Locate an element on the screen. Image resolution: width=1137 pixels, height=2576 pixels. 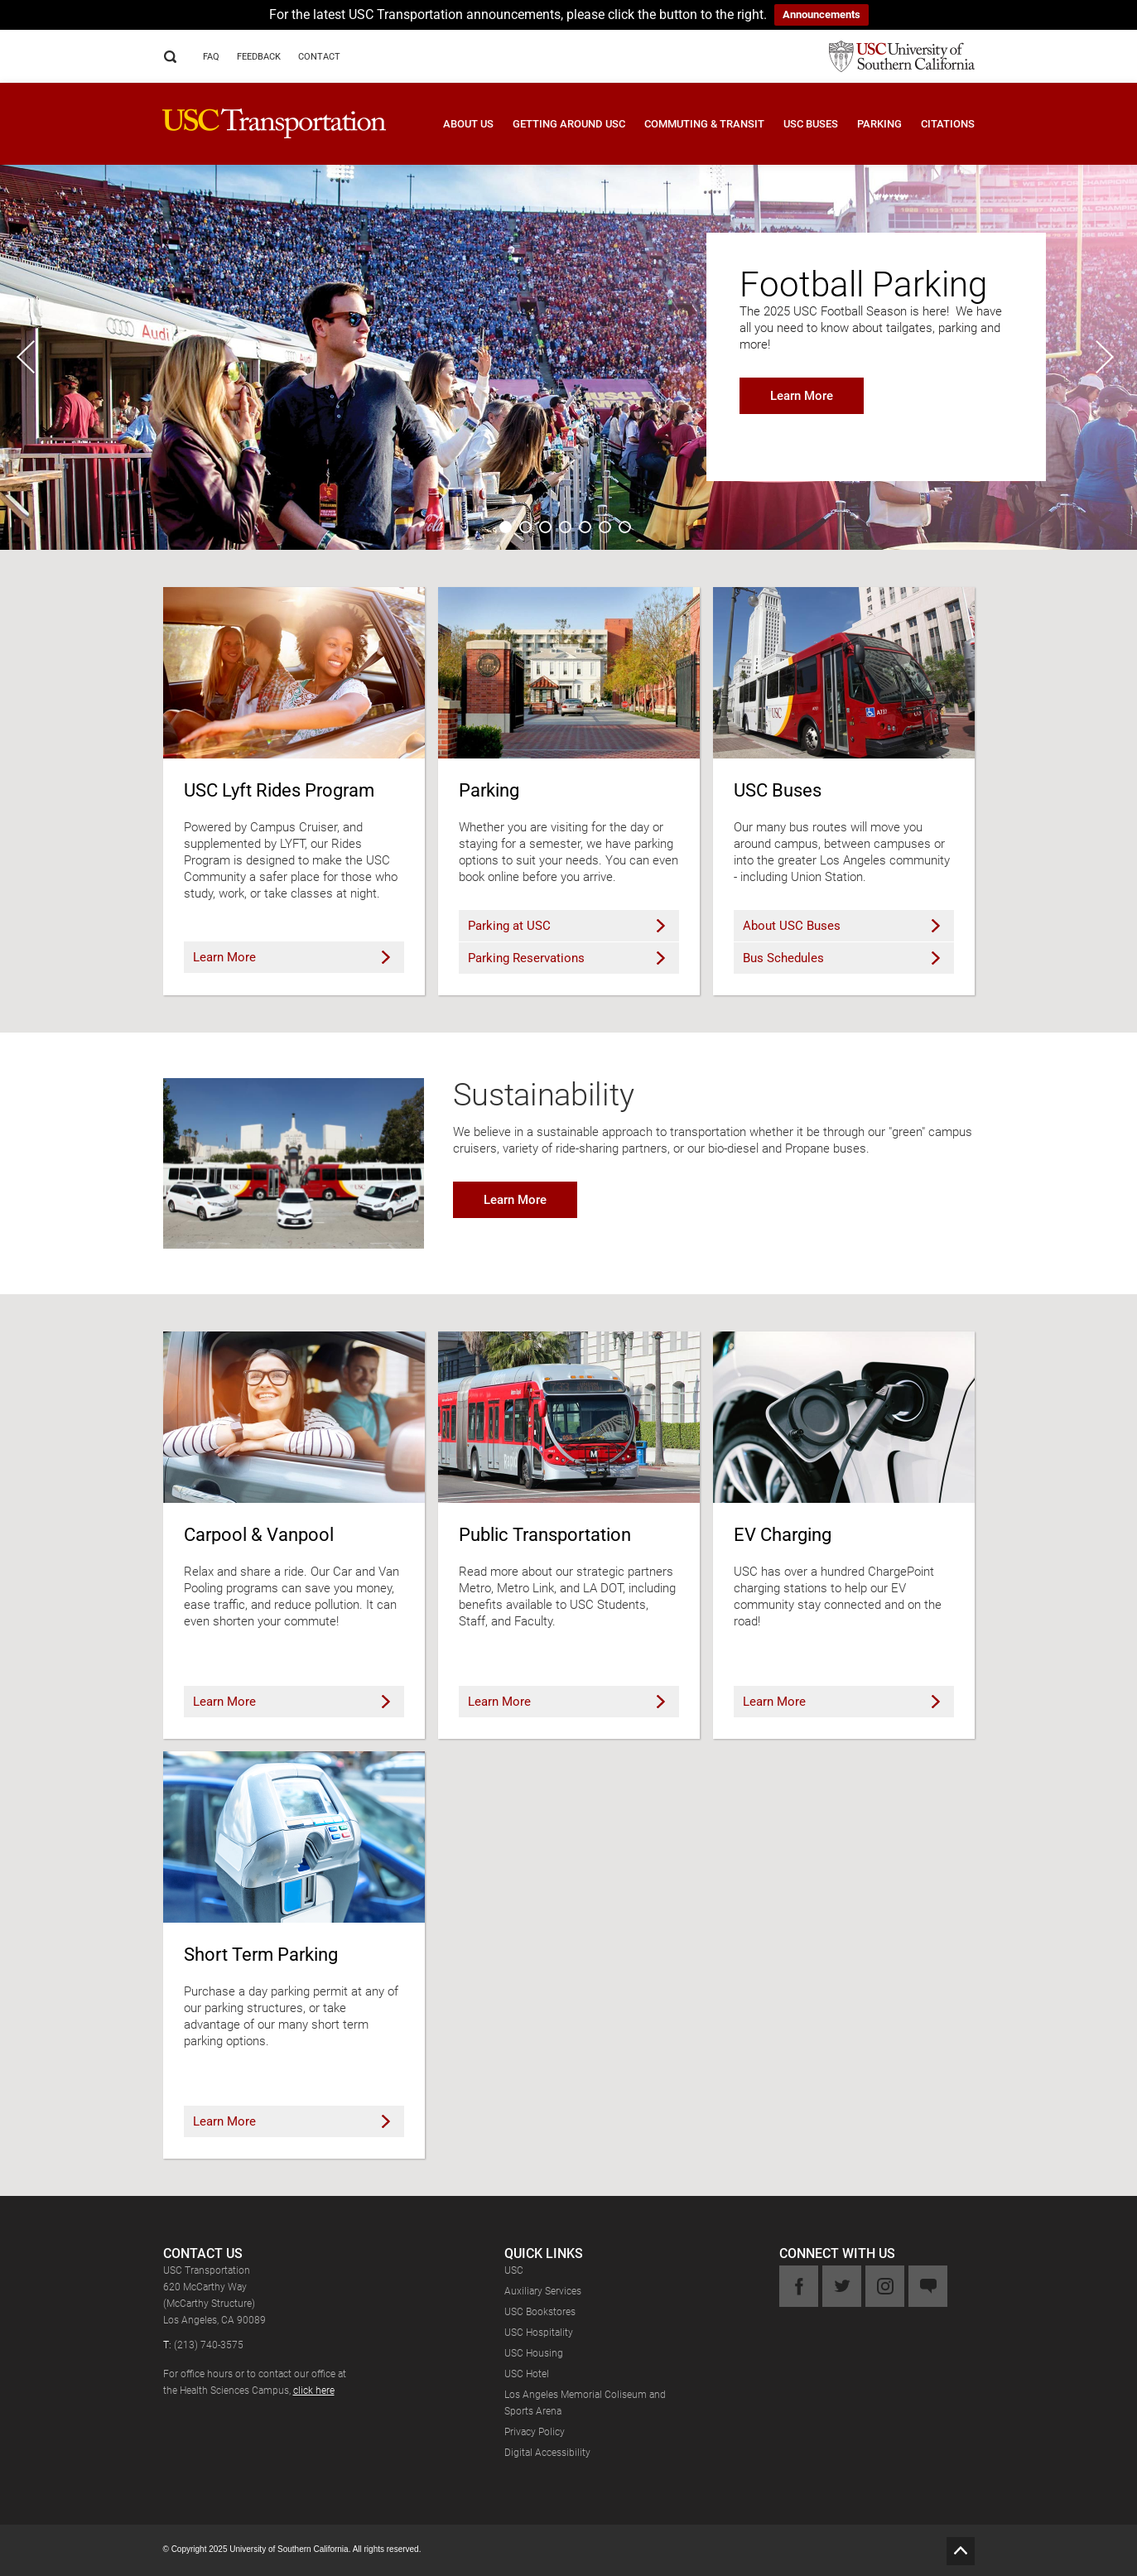
Learn More is located at coordinates (801, 395).